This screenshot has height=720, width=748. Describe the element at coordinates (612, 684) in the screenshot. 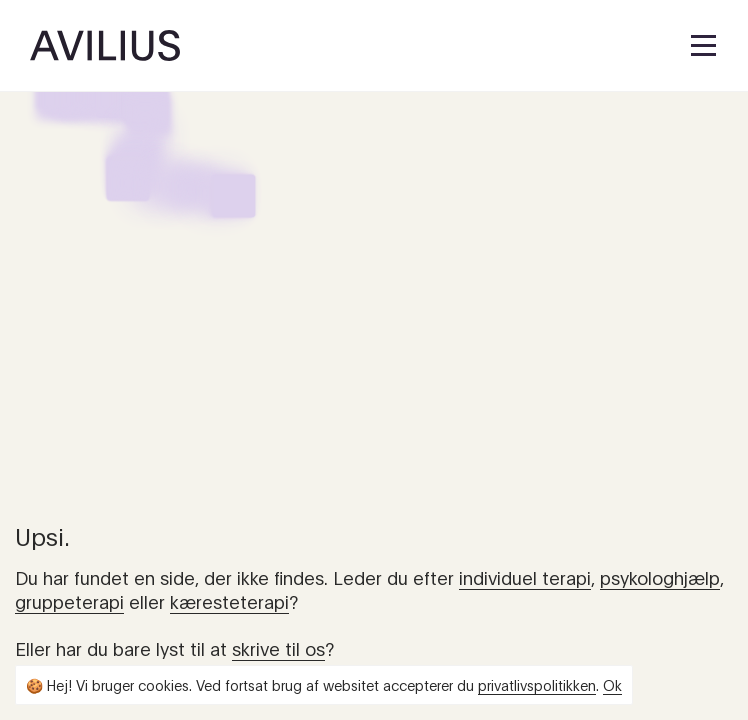

I see `Ok` at that location.